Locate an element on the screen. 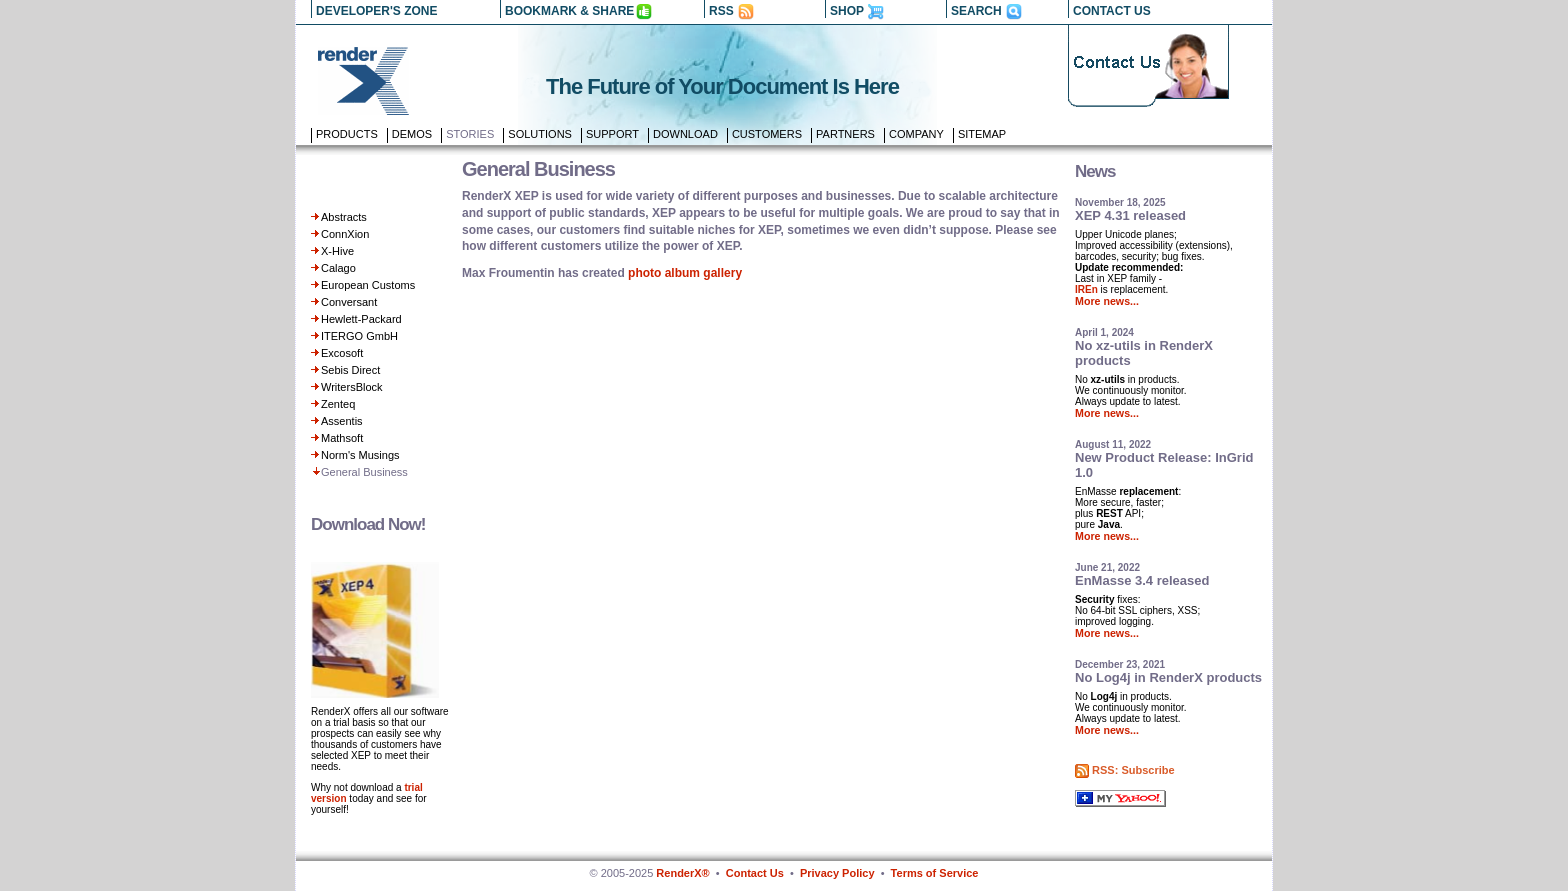 This screenshot has height=891, width=1568. More news... is located at coordinates (1107, 301).